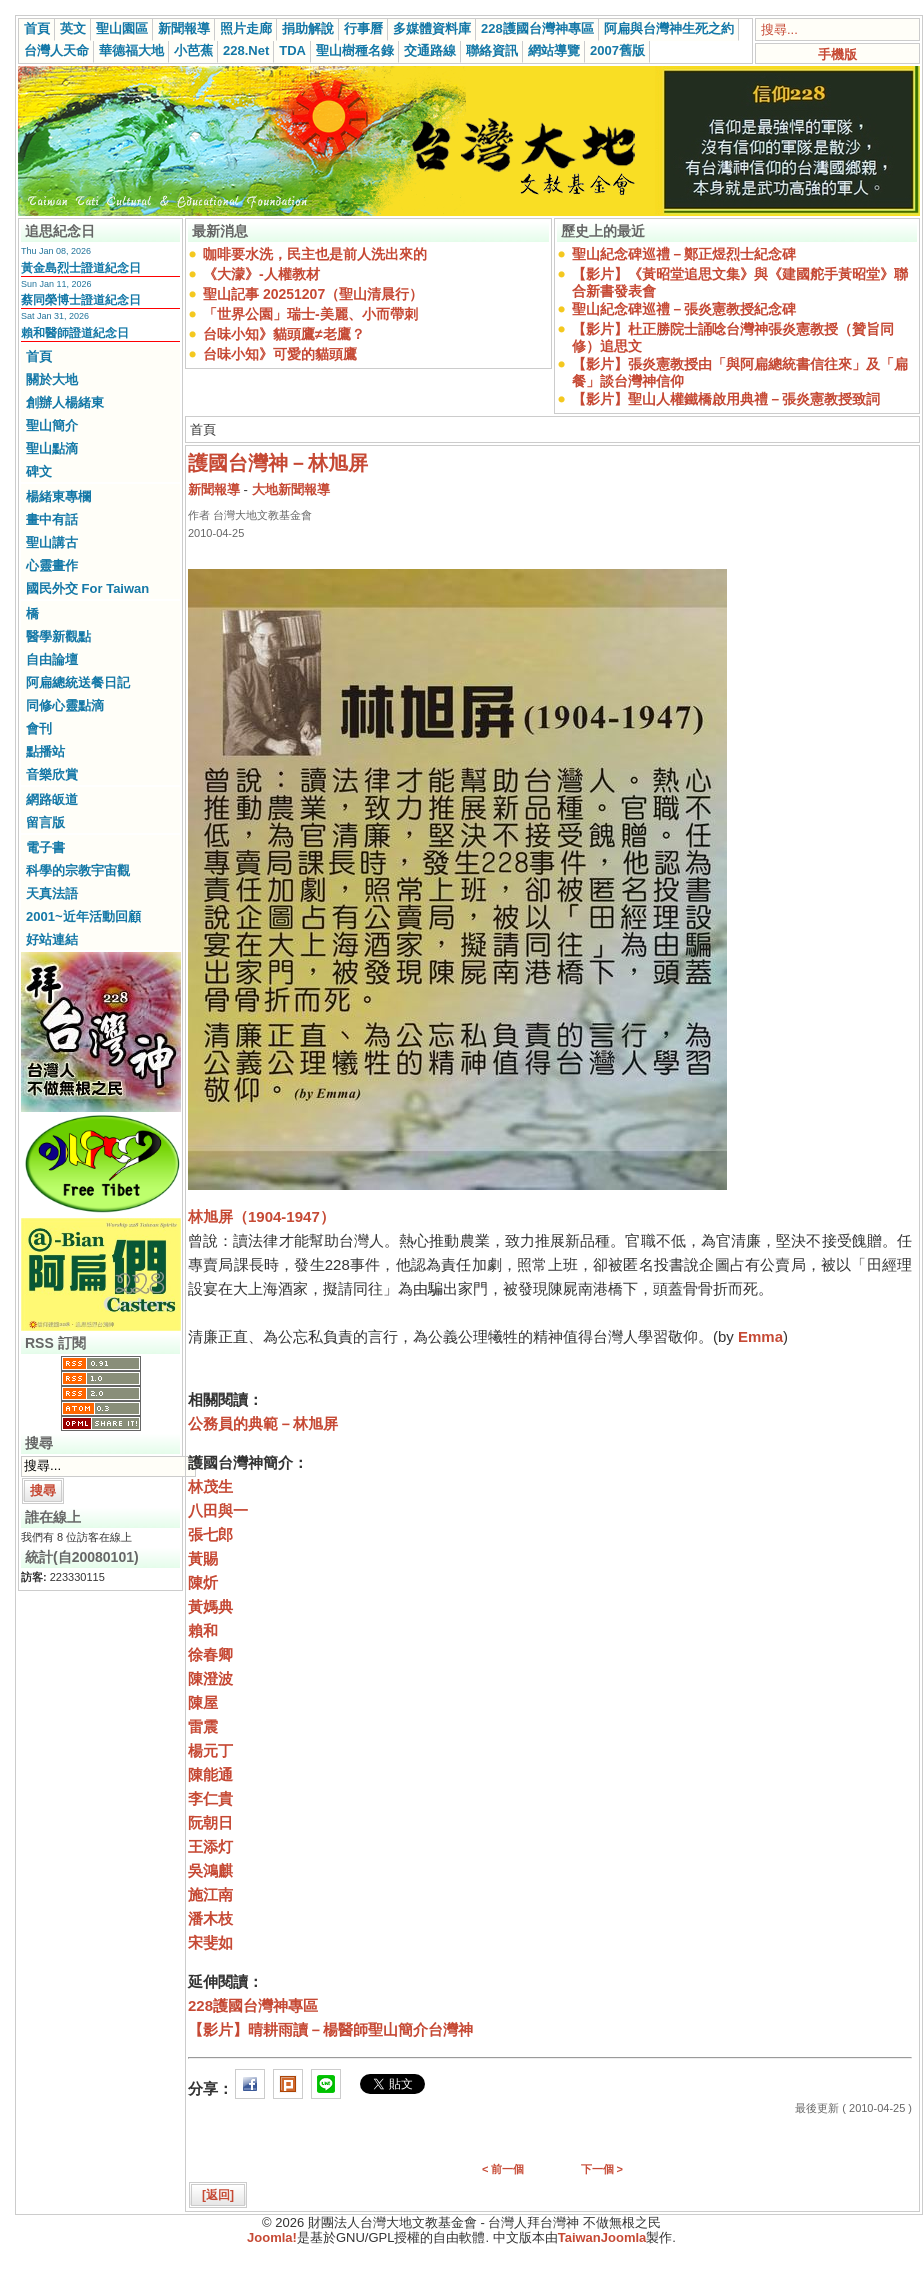 The height and width of the screenshot is (2277, 923). Describe the element at coordinates (184, 28) in the screenshot. I see `新聞報導` at that location.